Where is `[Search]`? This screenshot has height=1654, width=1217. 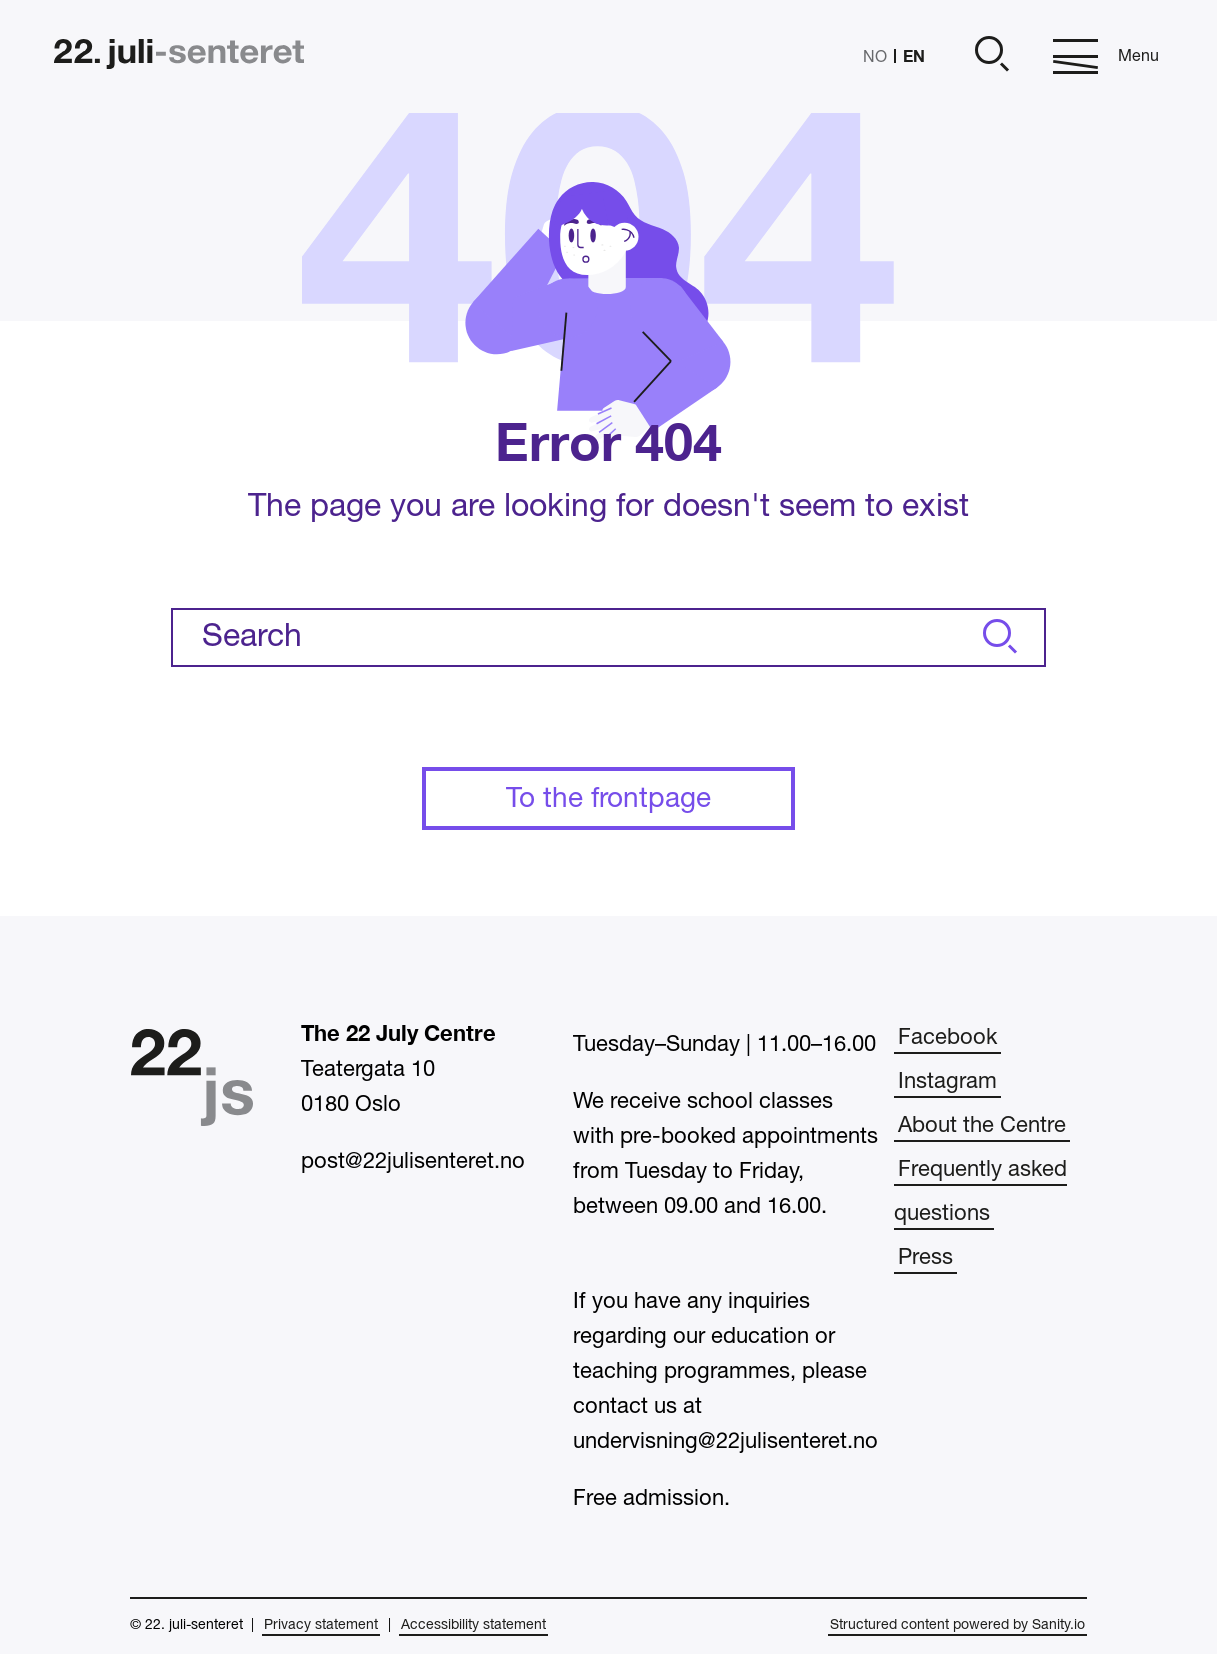 [Search] is located at coordinates (997, 637).